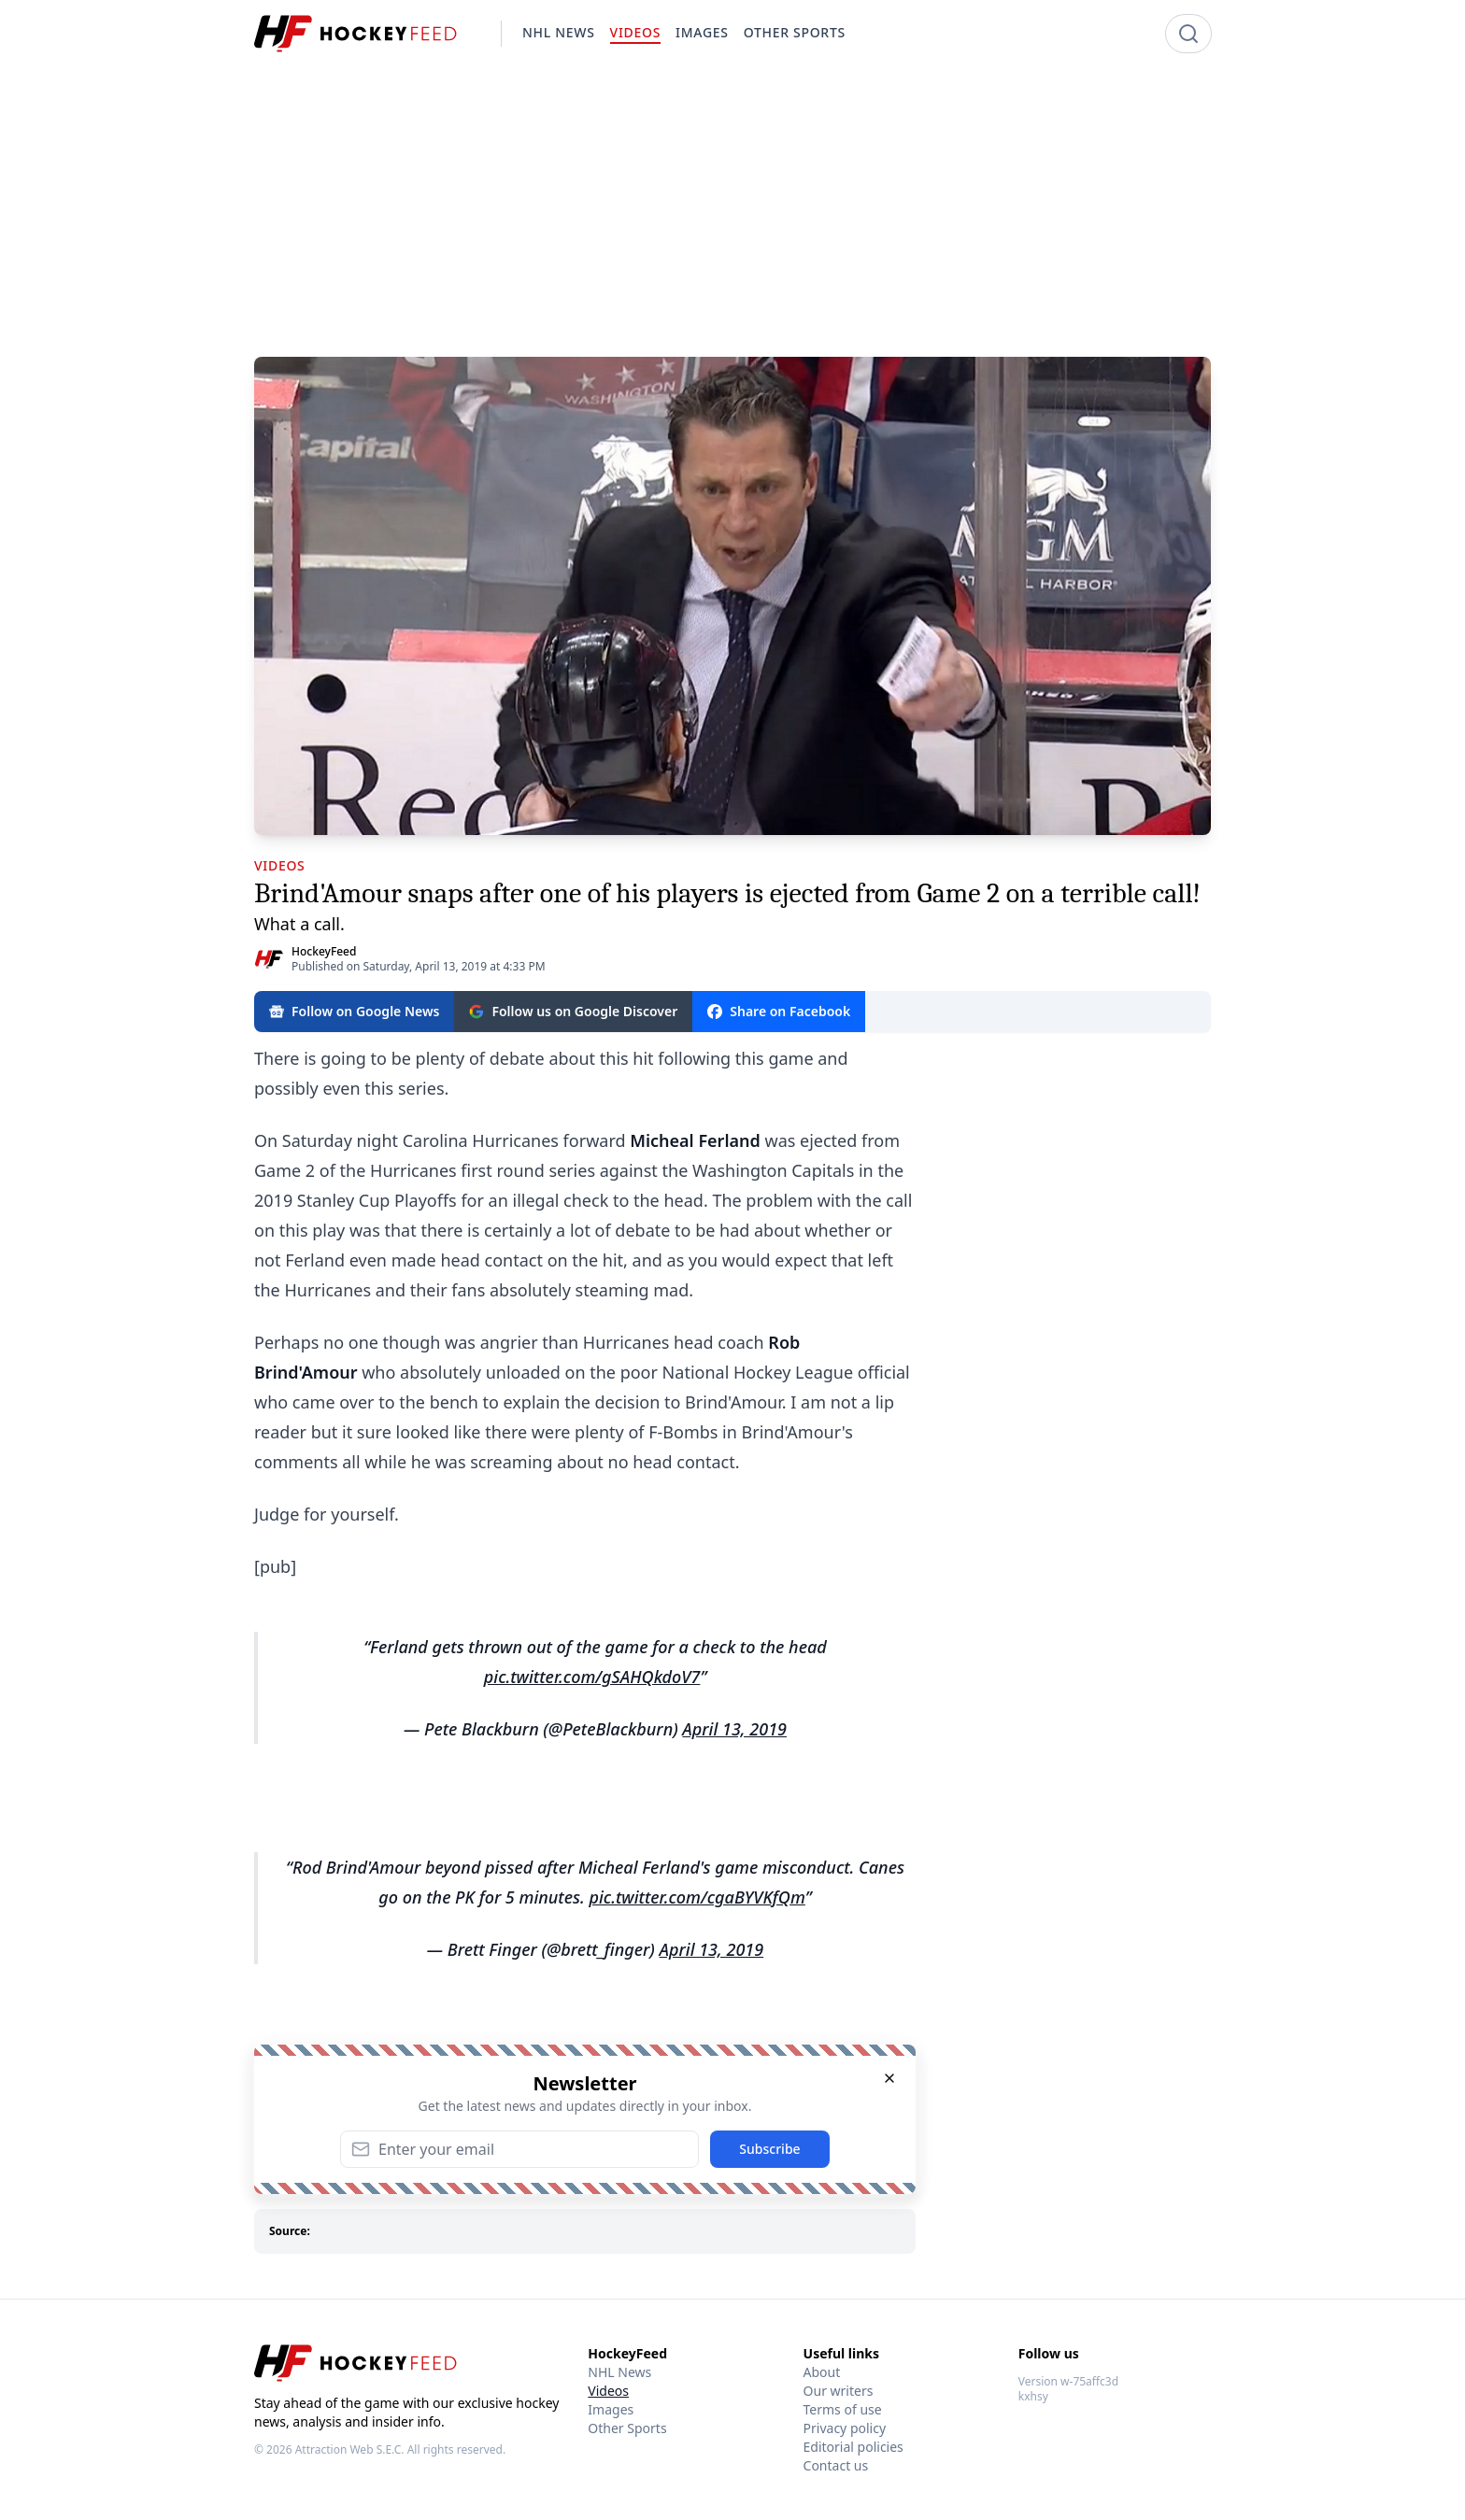 Image resolution: width=1465 pixels, height=2520 pixels. I want to click on Videos, so click(608, 2391).